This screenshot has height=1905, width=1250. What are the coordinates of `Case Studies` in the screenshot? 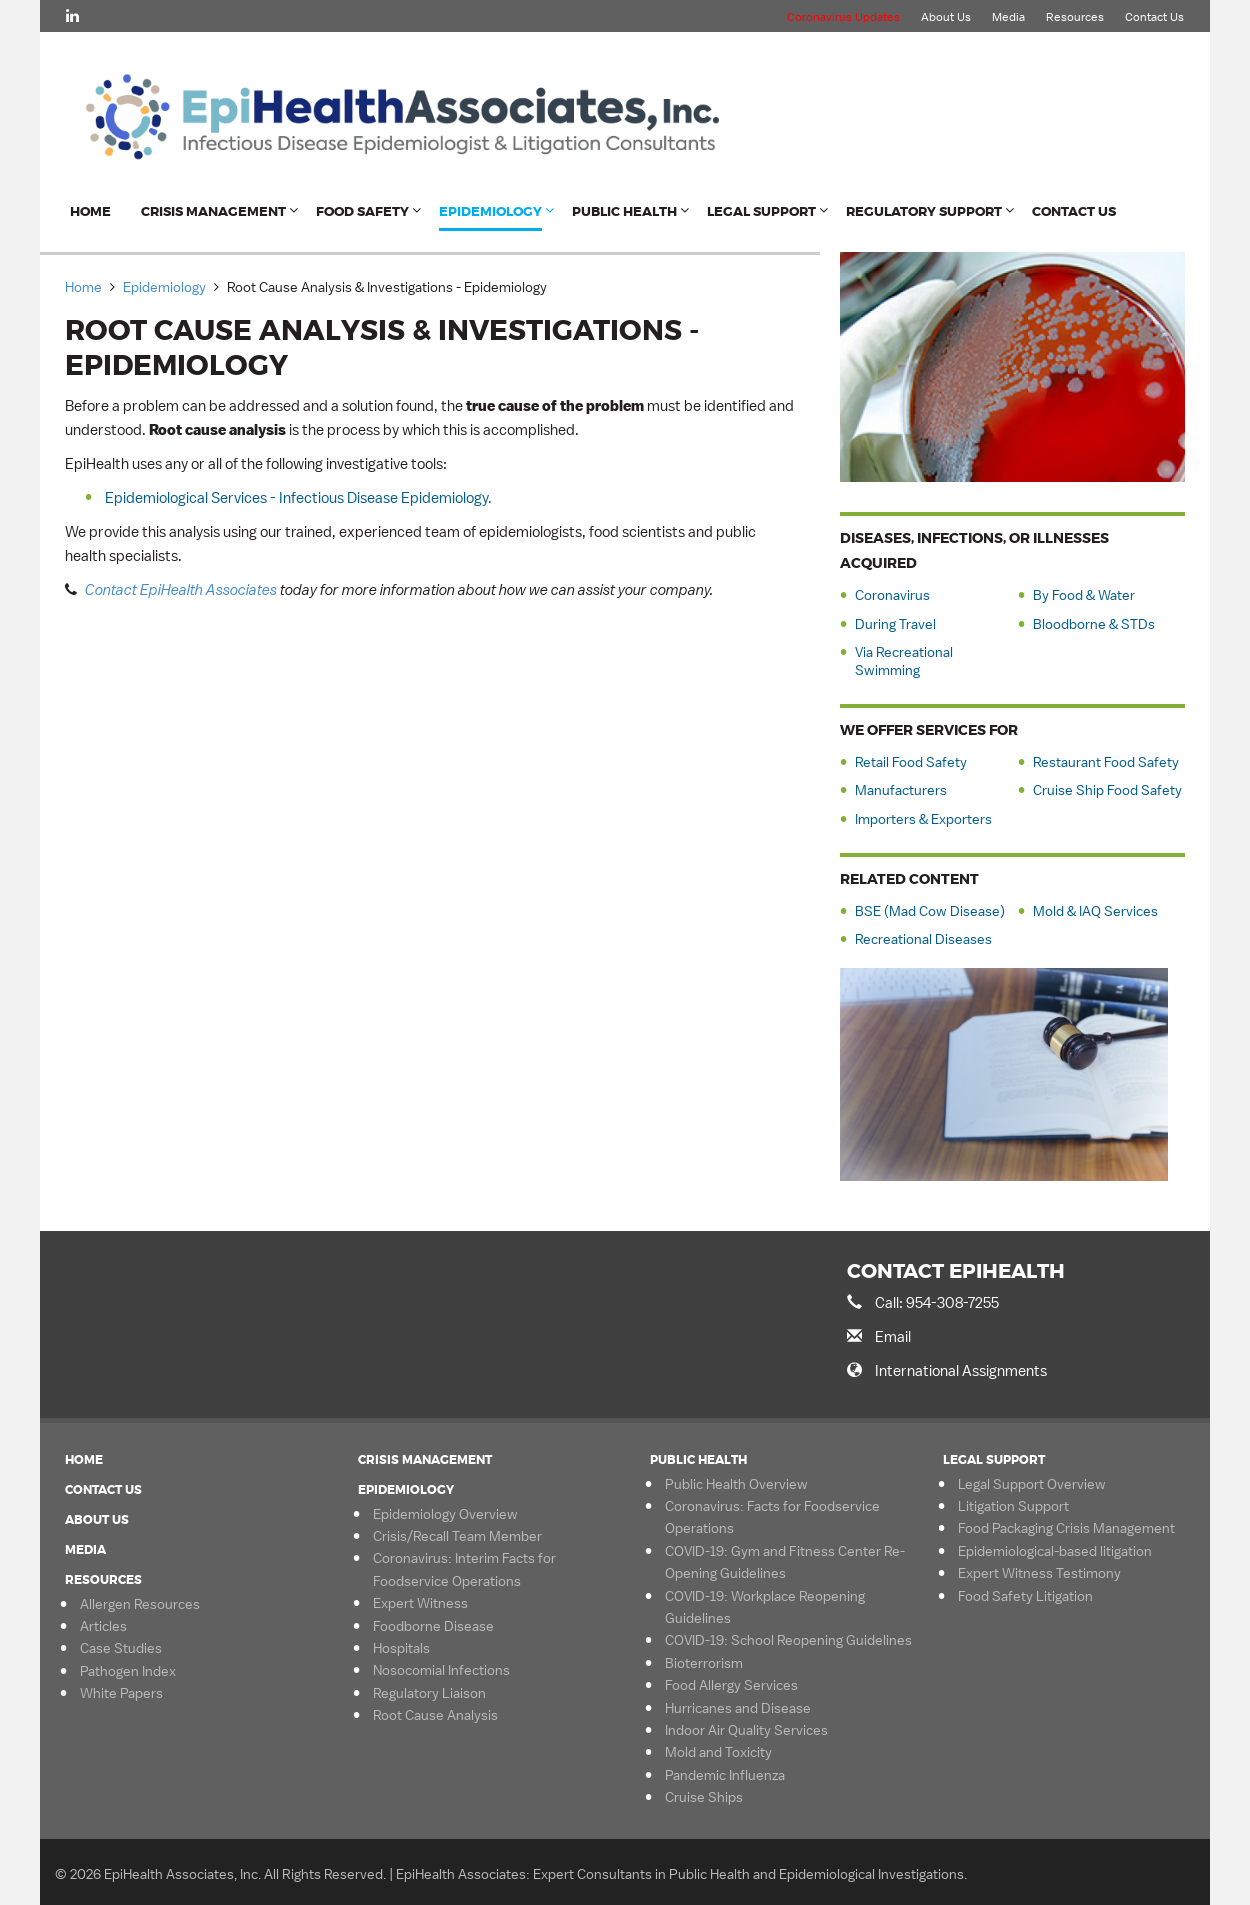 It's located at (121, 1648).